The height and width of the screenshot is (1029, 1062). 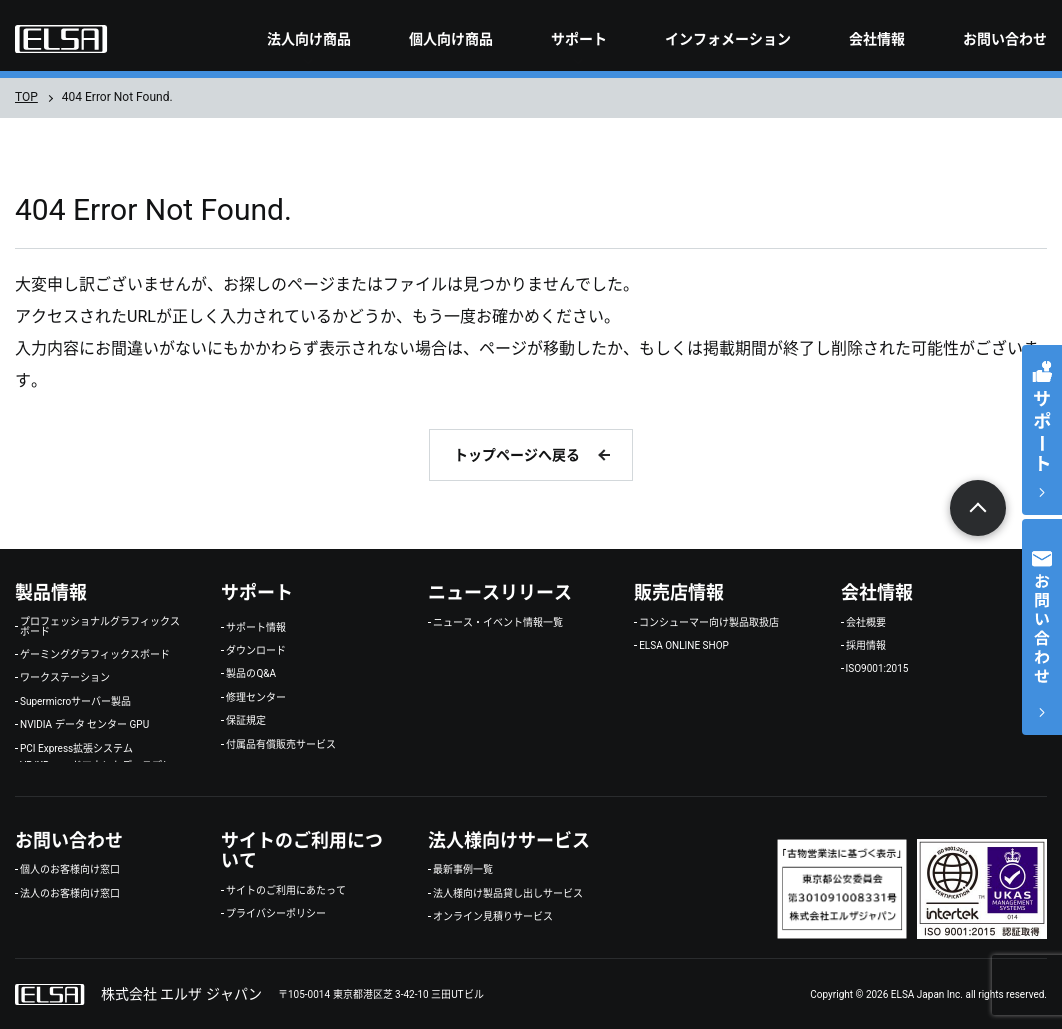 What do you see at coordinates (26, 97) in the screenshot?
I see `TOP` at bounding box center [26, 97].